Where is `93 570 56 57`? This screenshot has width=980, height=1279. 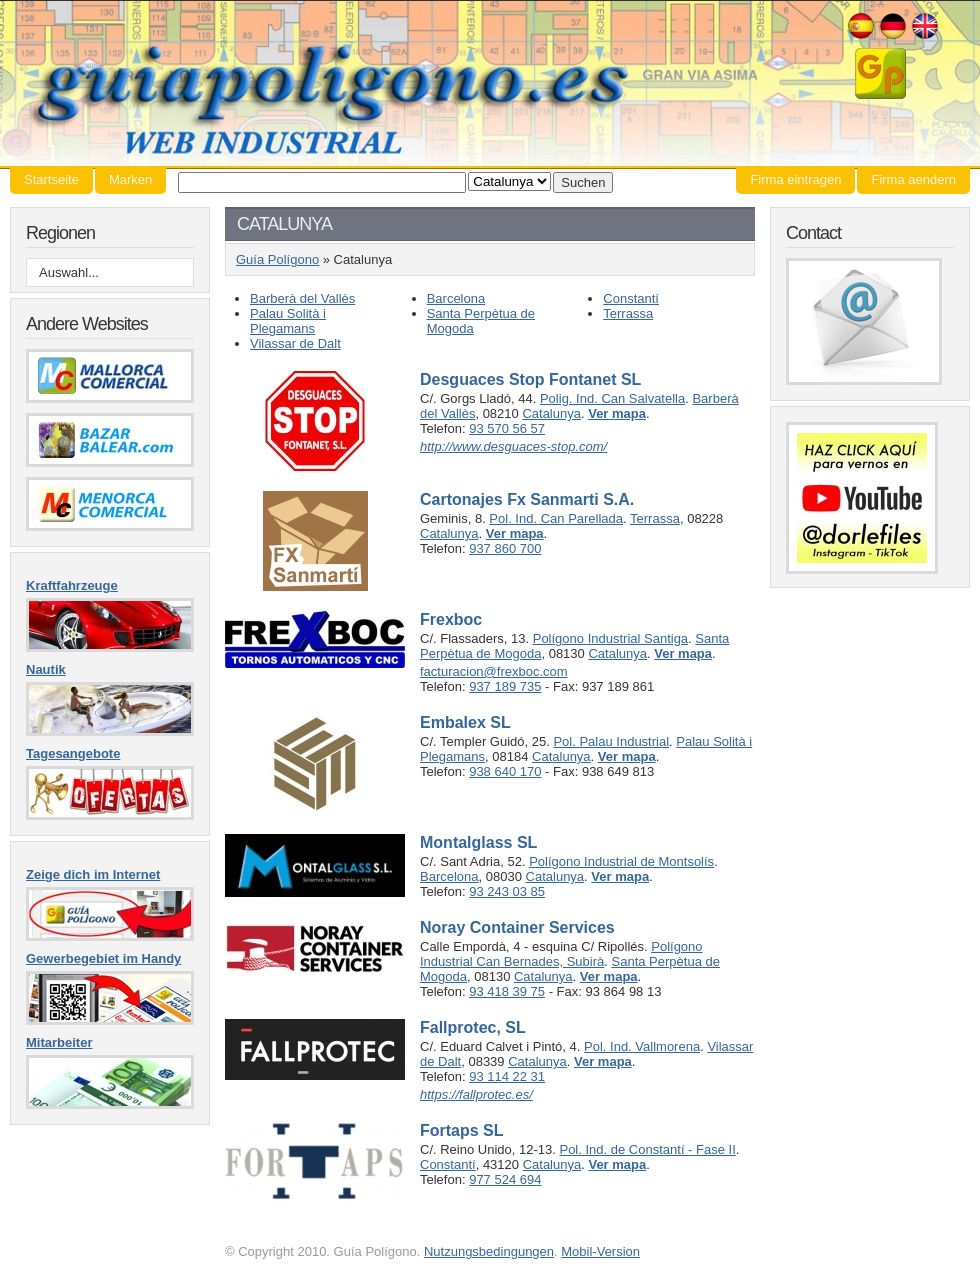 93 570 56 57 is located at coordinates (507, 428).